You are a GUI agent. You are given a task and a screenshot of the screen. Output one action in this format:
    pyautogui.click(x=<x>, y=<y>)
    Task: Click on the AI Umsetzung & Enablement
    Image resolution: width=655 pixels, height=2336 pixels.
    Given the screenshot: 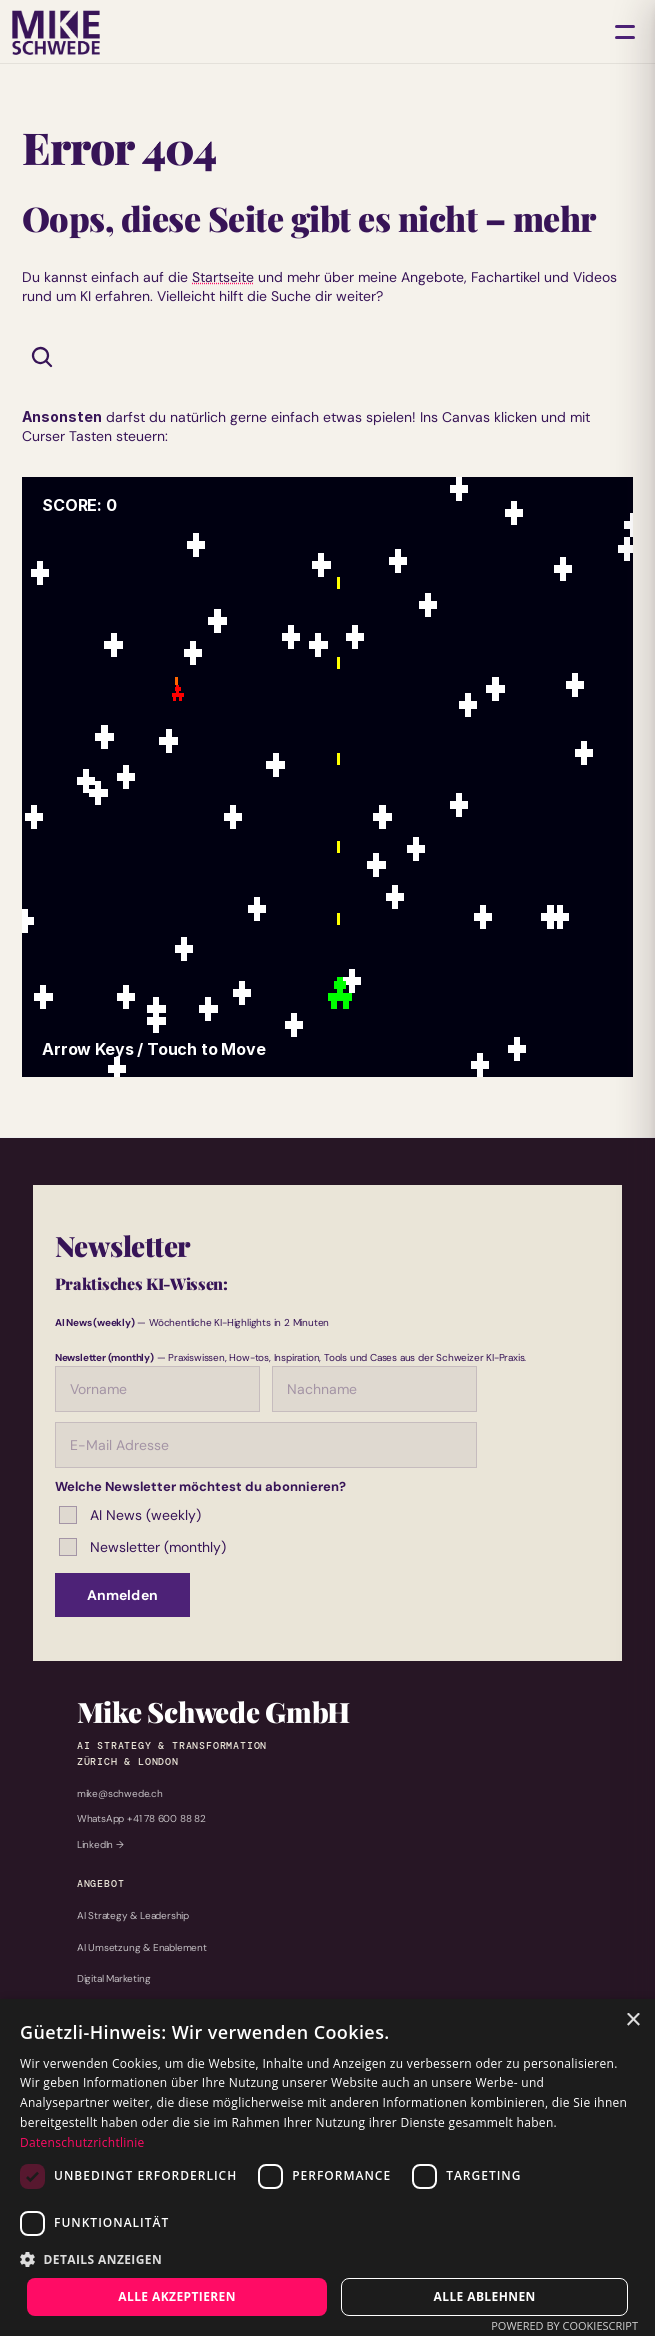 What is the action you would take?
    pyautogui.click(x=142, y=1947)
    